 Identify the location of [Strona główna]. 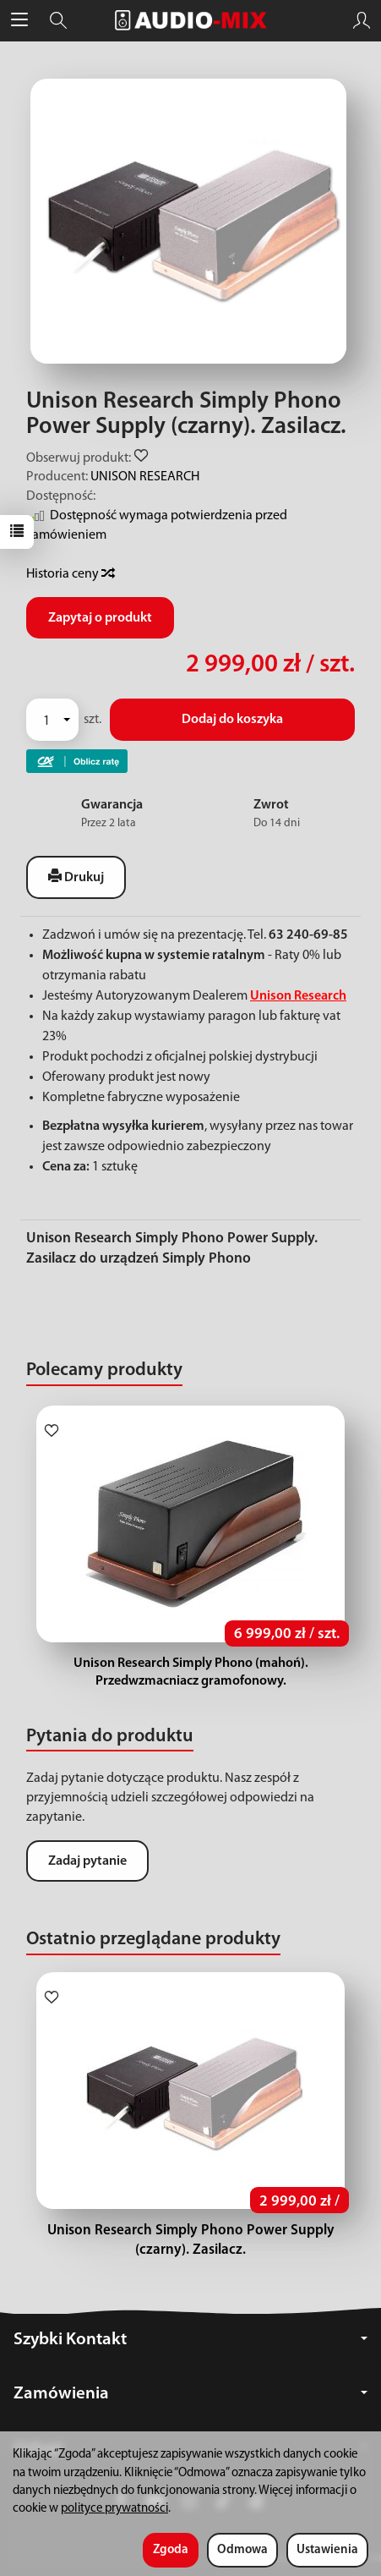
(191, 20).